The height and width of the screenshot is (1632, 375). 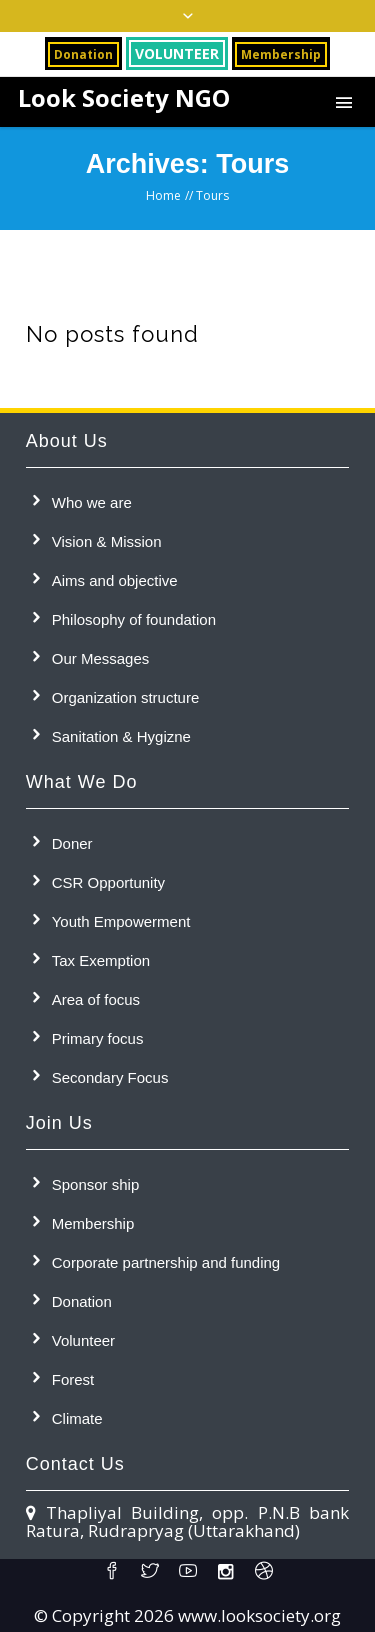 I want to click on Area of focus, so click(x=96, y=999).